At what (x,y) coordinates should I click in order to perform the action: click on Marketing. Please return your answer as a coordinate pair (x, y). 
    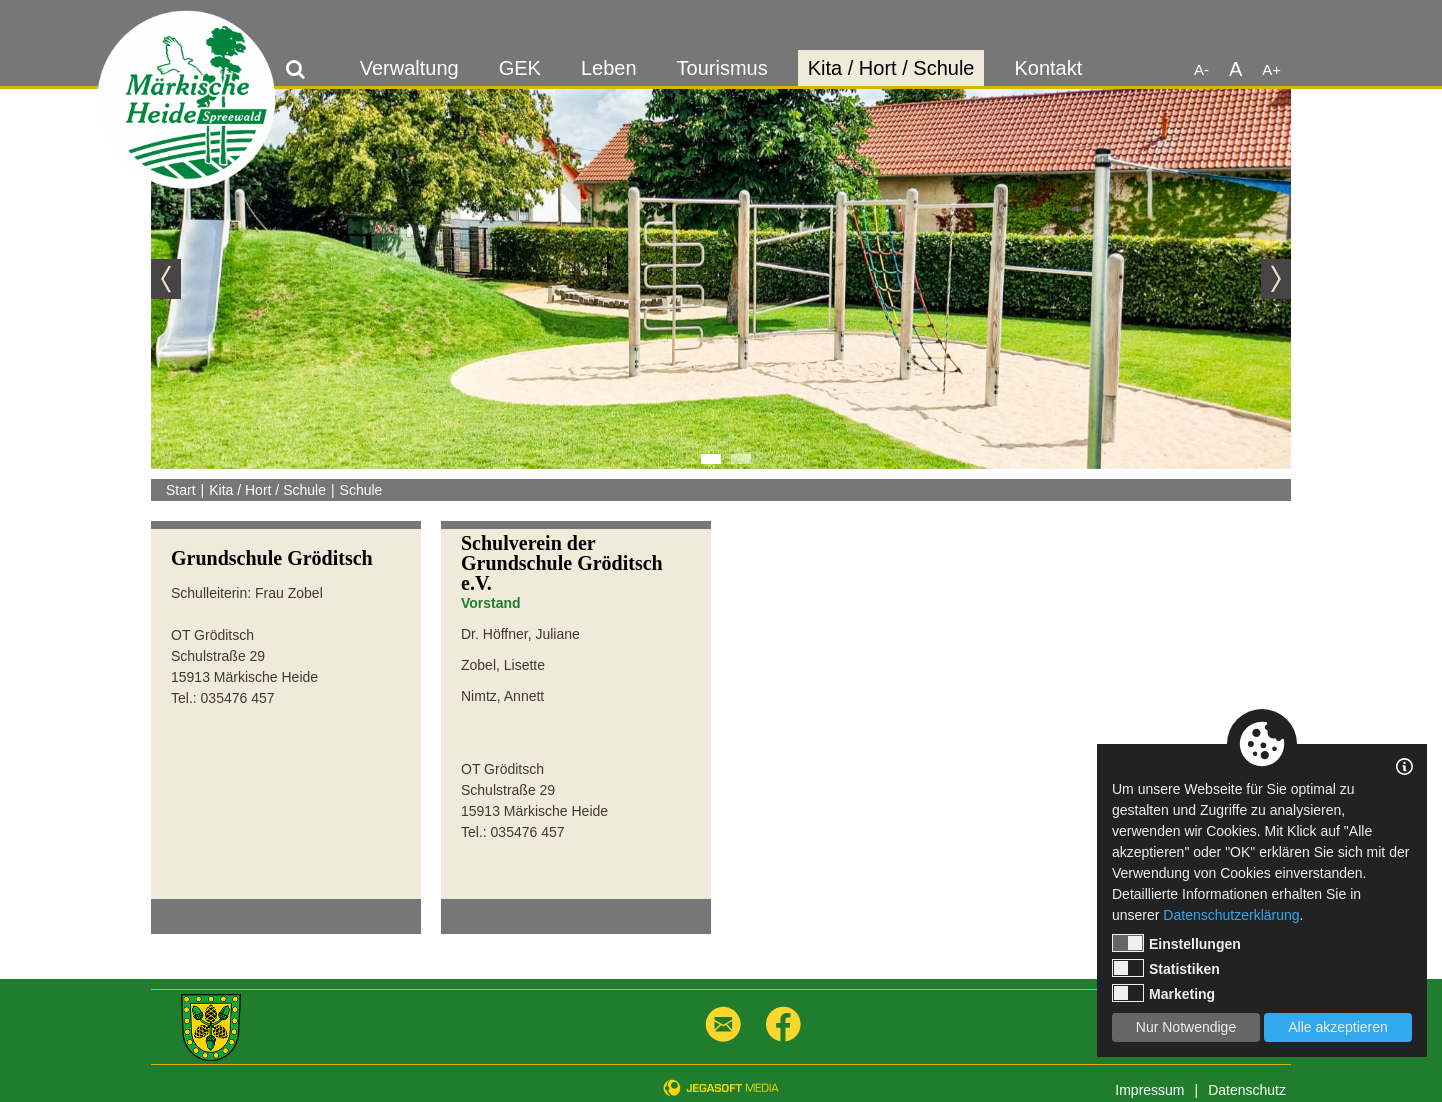
    Looking at the image, I should click on (1163, 993).